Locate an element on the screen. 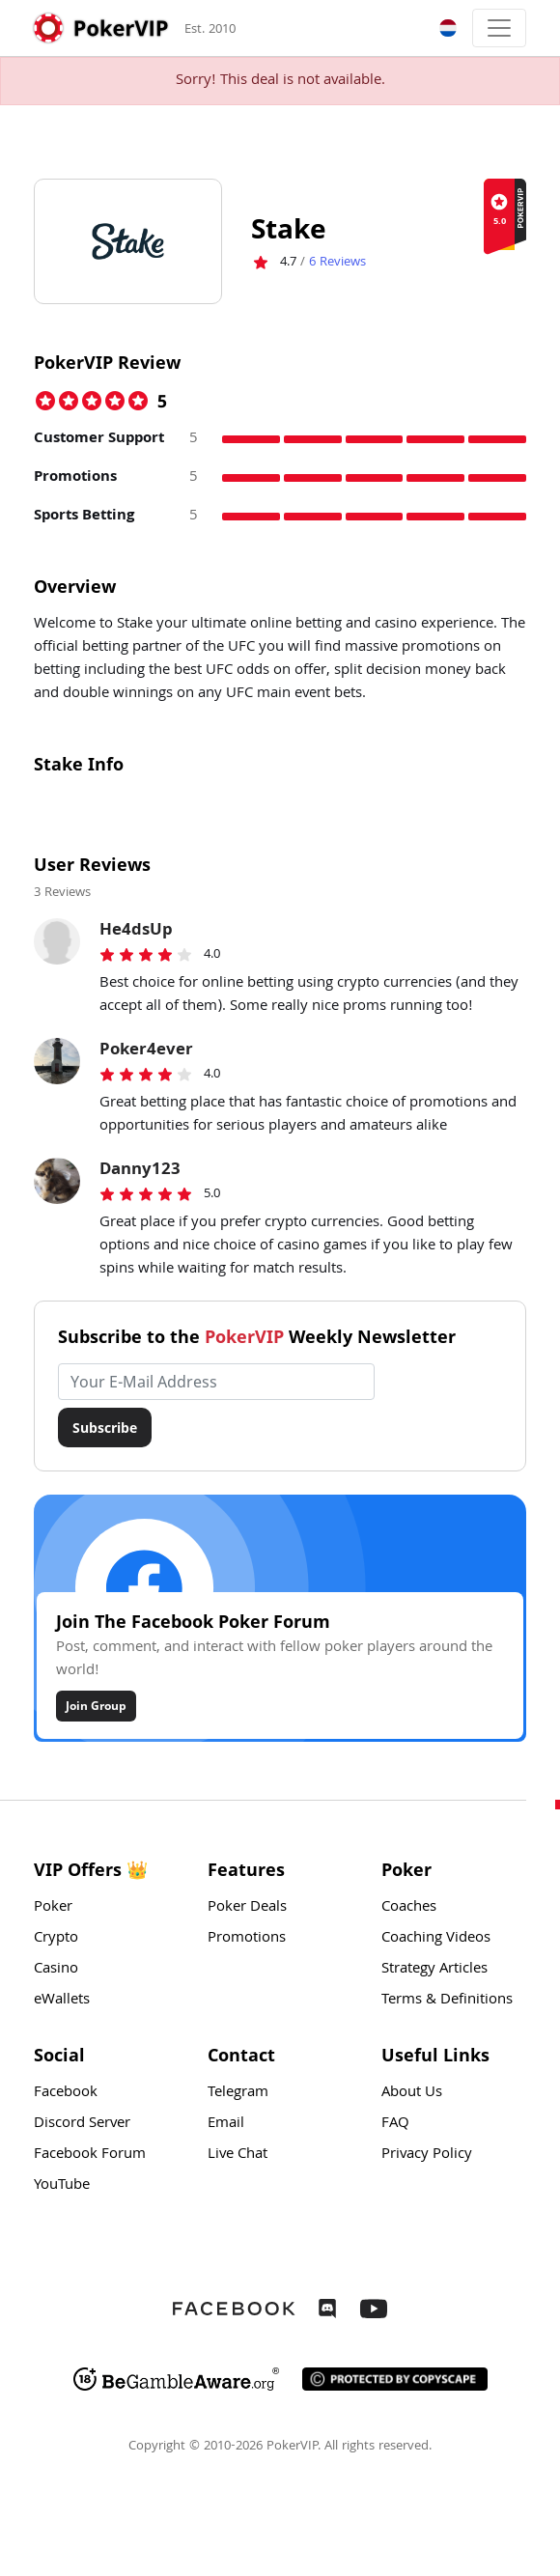 The width and height of the screenshot is (560, 2576). Promotions is located at coordinates (247, 1938).